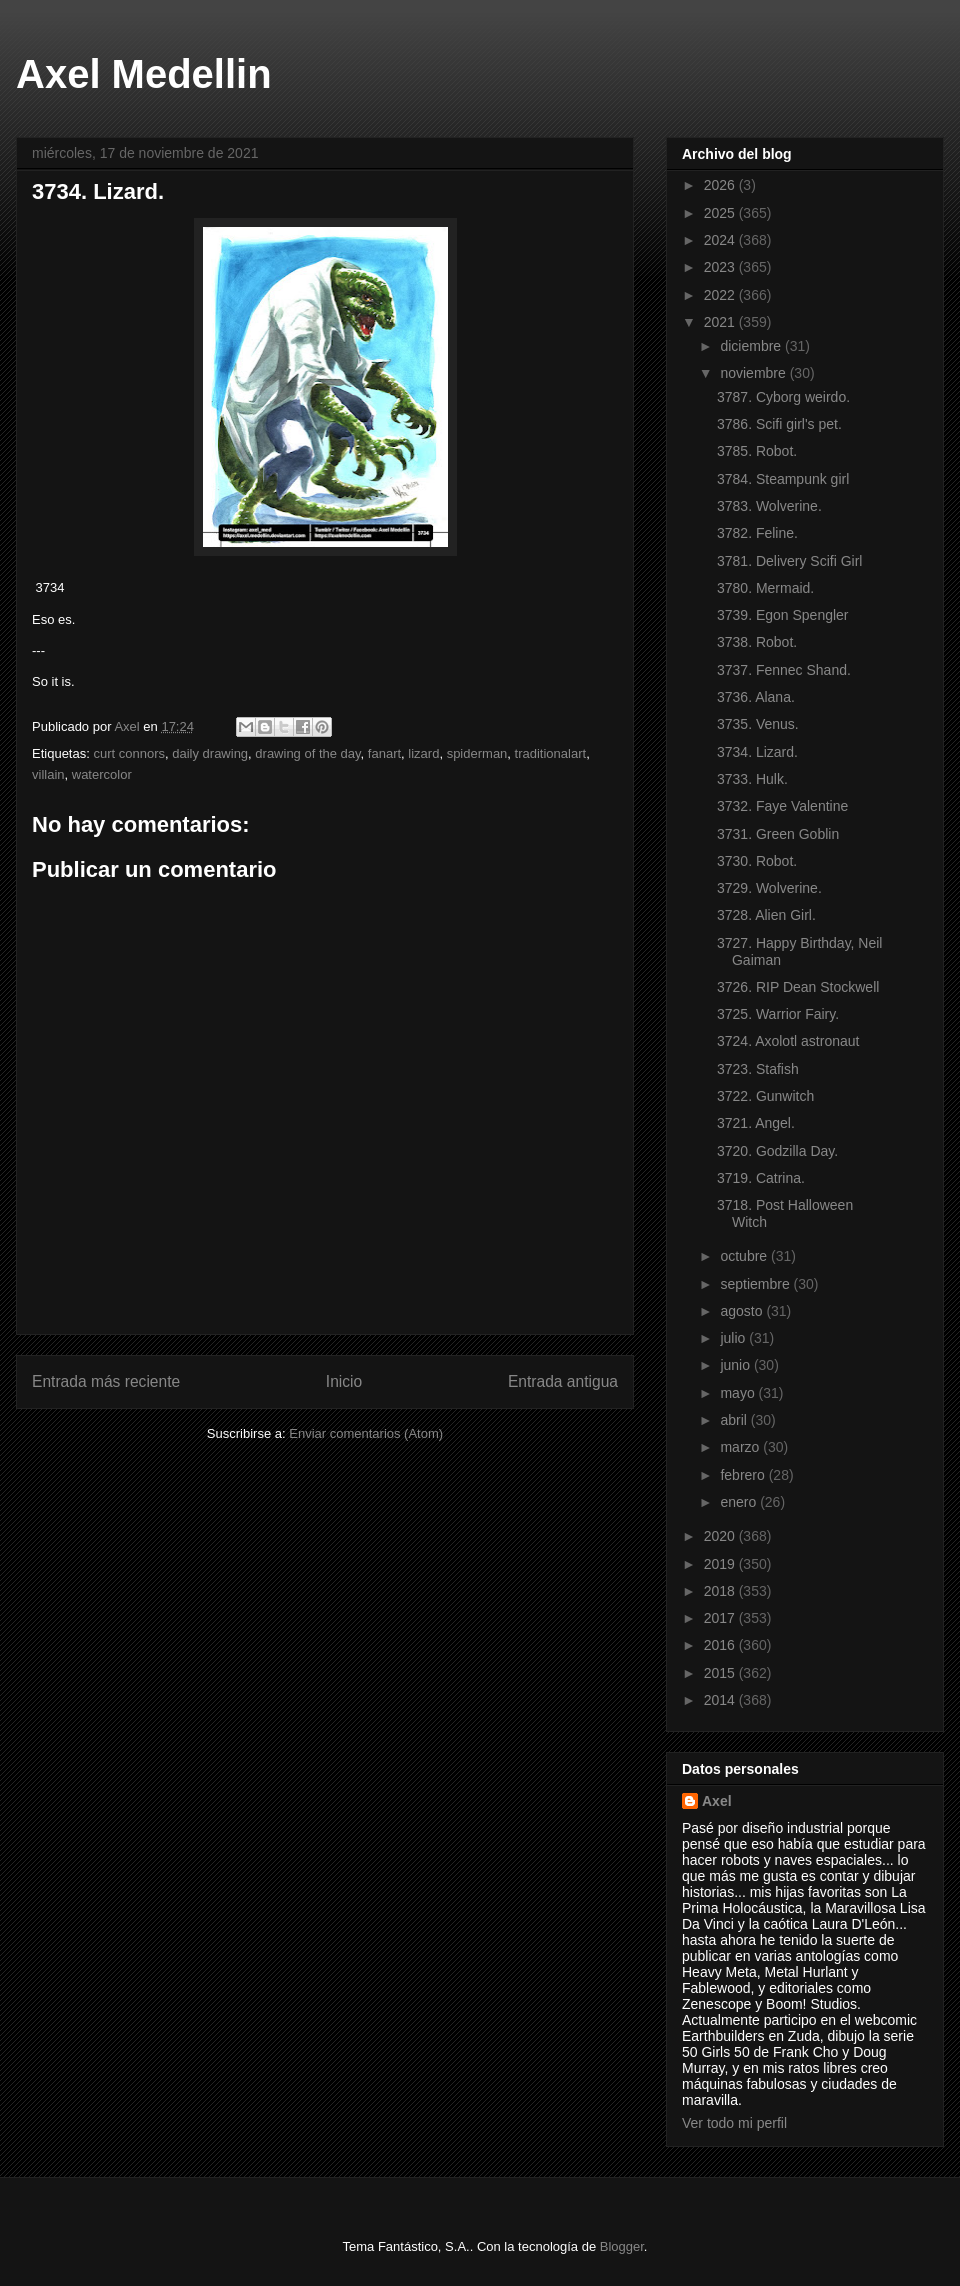 Image resolution: width=960 pixels, height=2286 pixels. What do you see at coordinates (129, 753) in the screenshot?
I see `curt connors` at bounding box center [129, 753].